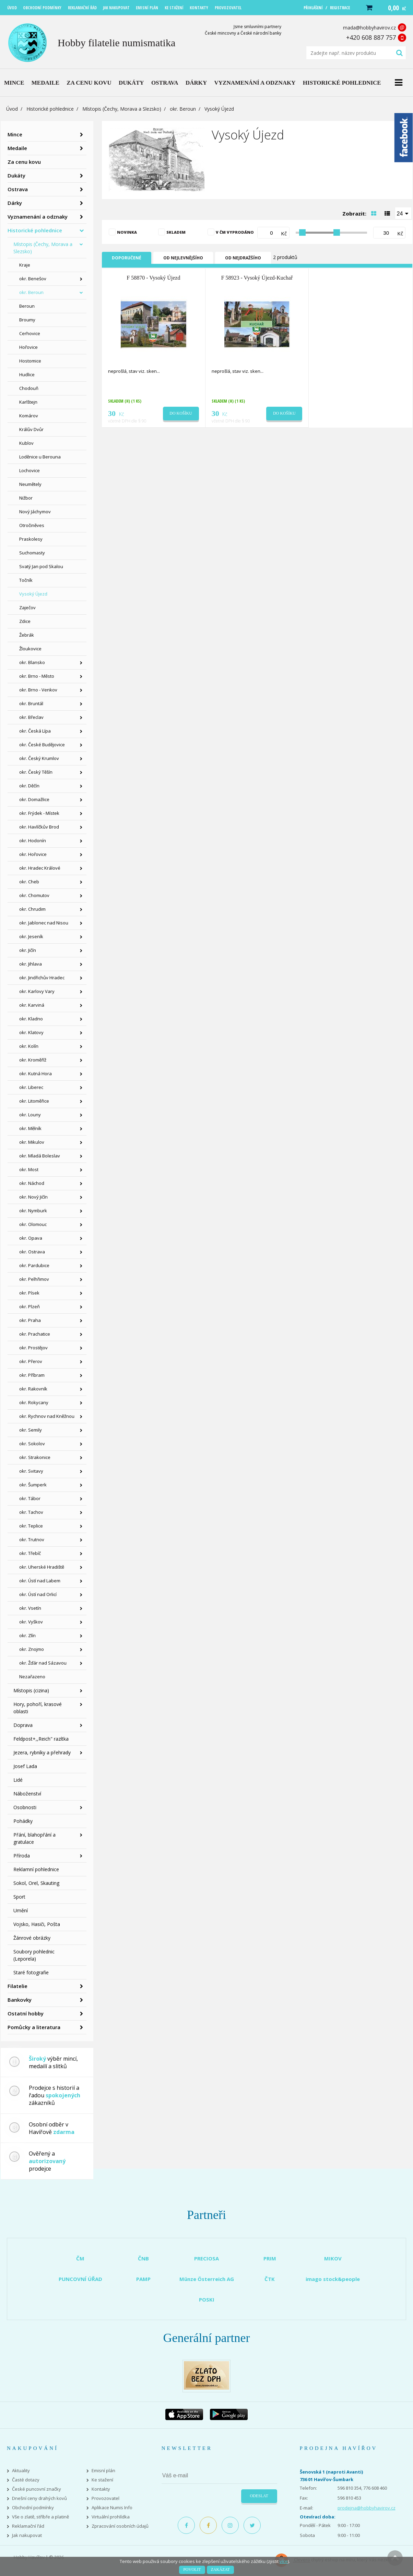 The height and width of the screenshot is (2576, 413). What do you see at coordinates (30, 649) in the screenshot?
I see `Žloukovice` at bounding box center [30, 649].